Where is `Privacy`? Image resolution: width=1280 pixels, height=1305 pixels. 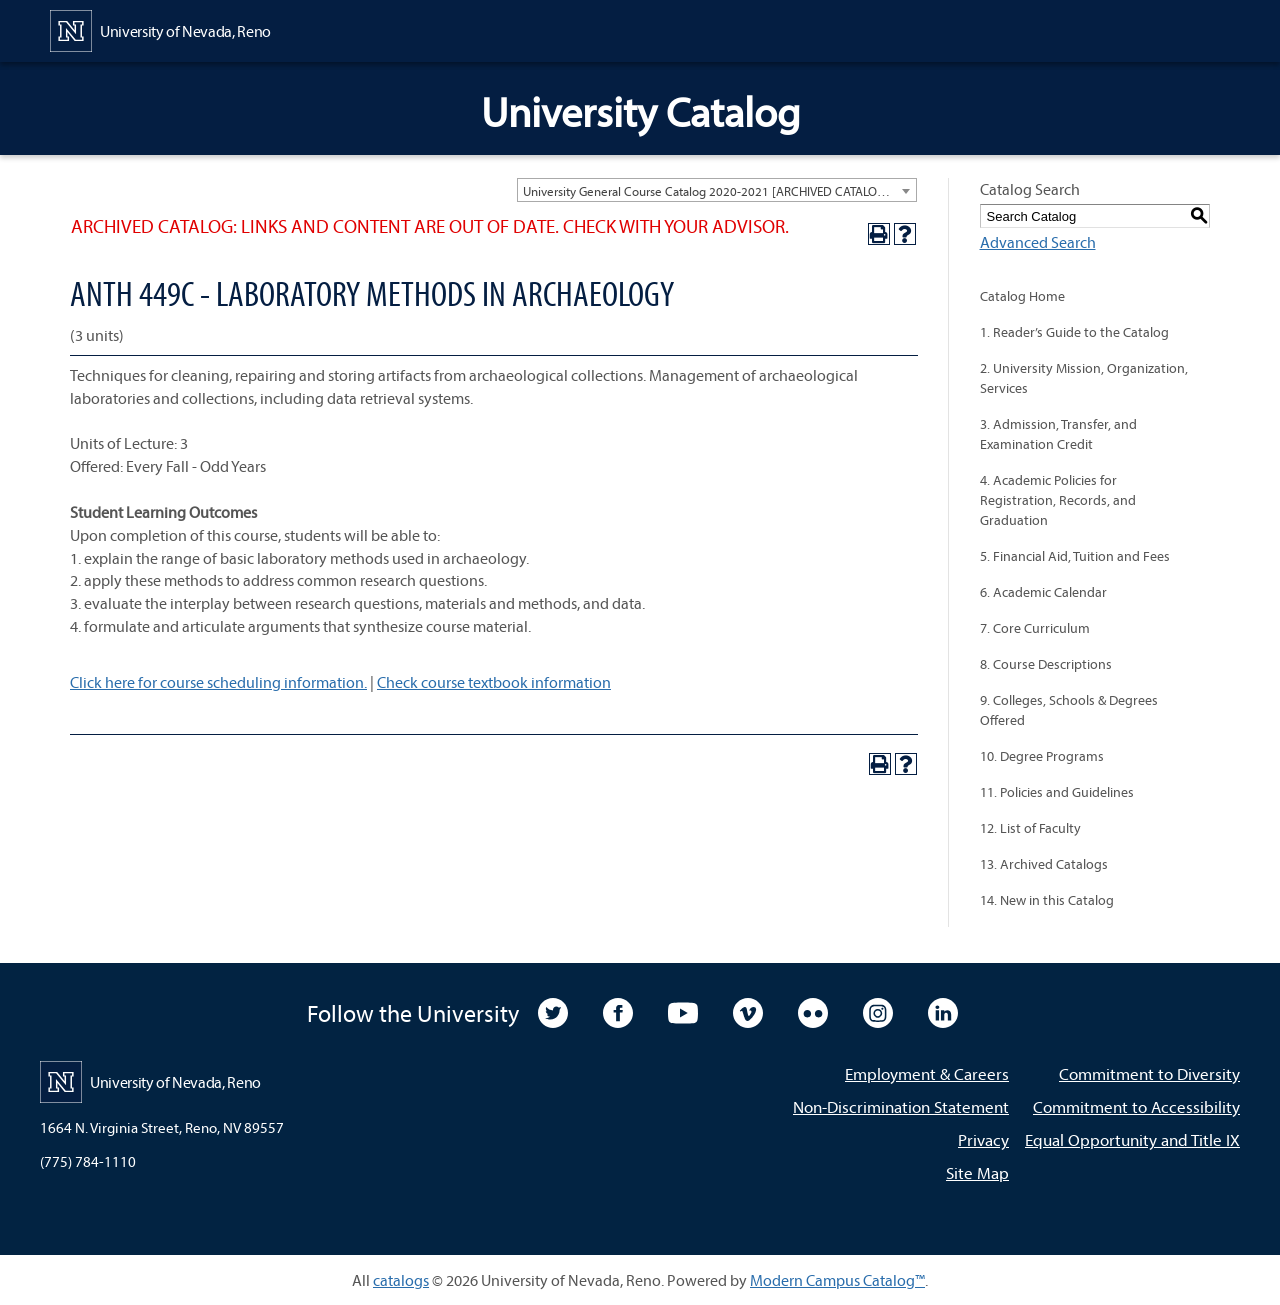 Privacy is located at coordinates (983, 1139).